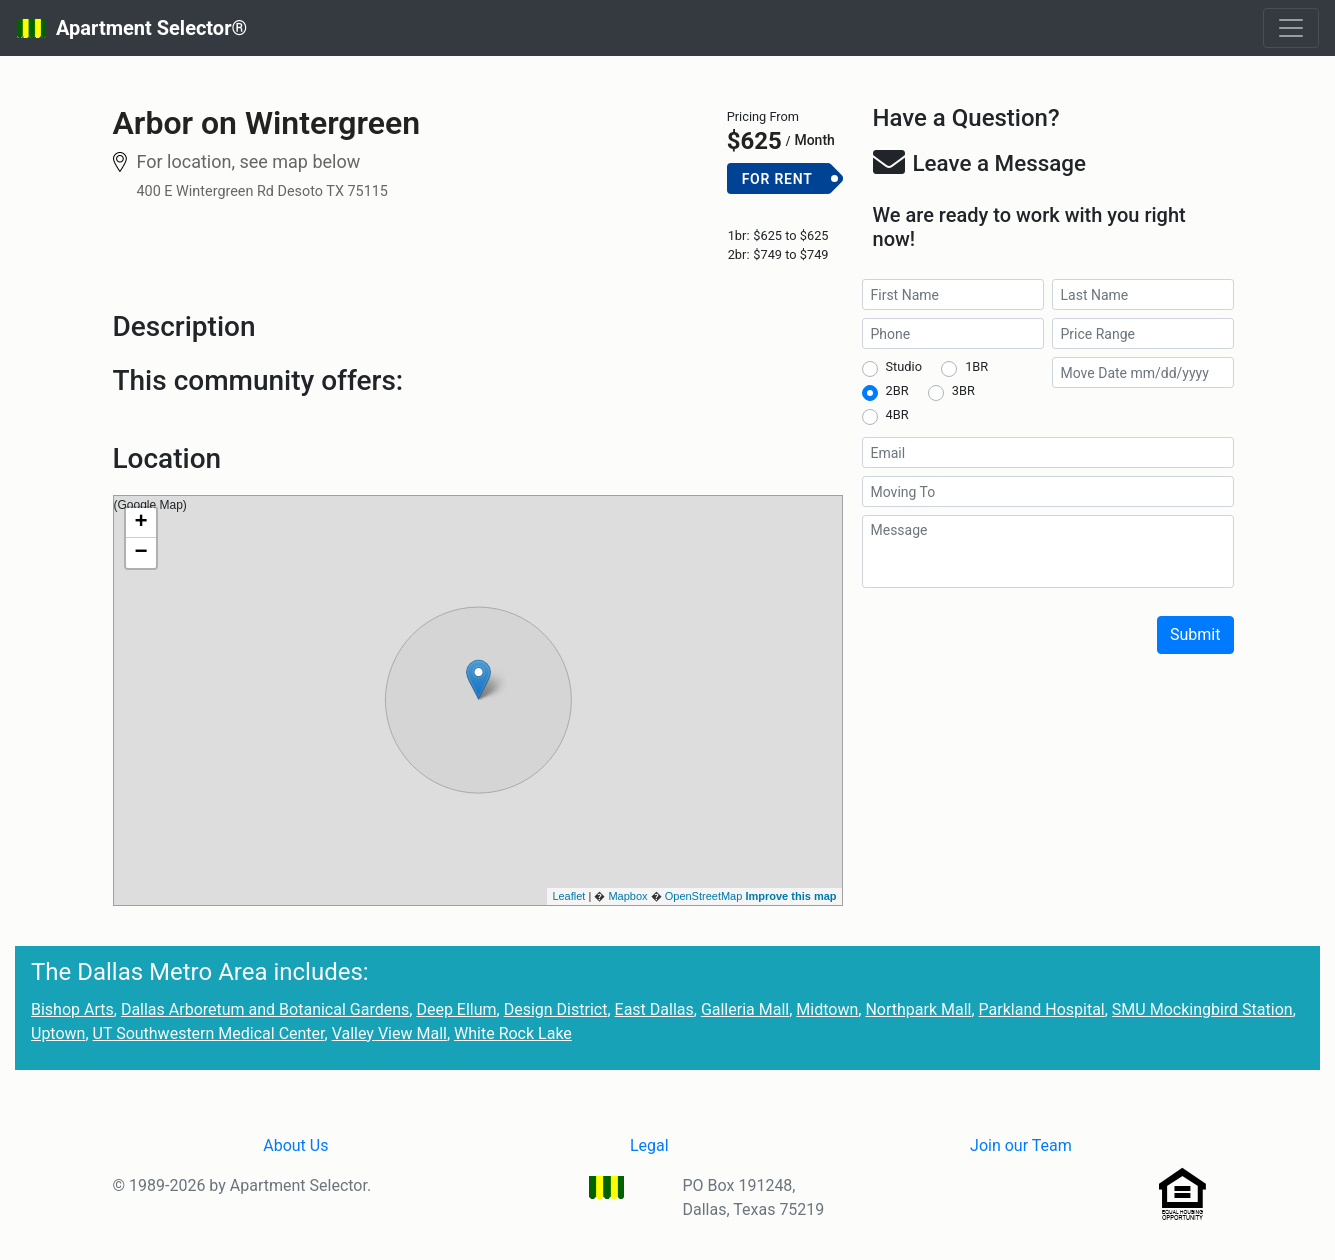 The height and width of the screenshot is (1260, 1335). Describe the element at coordinates (1195, 634) in the screenshot. I see `Submit` at that location.